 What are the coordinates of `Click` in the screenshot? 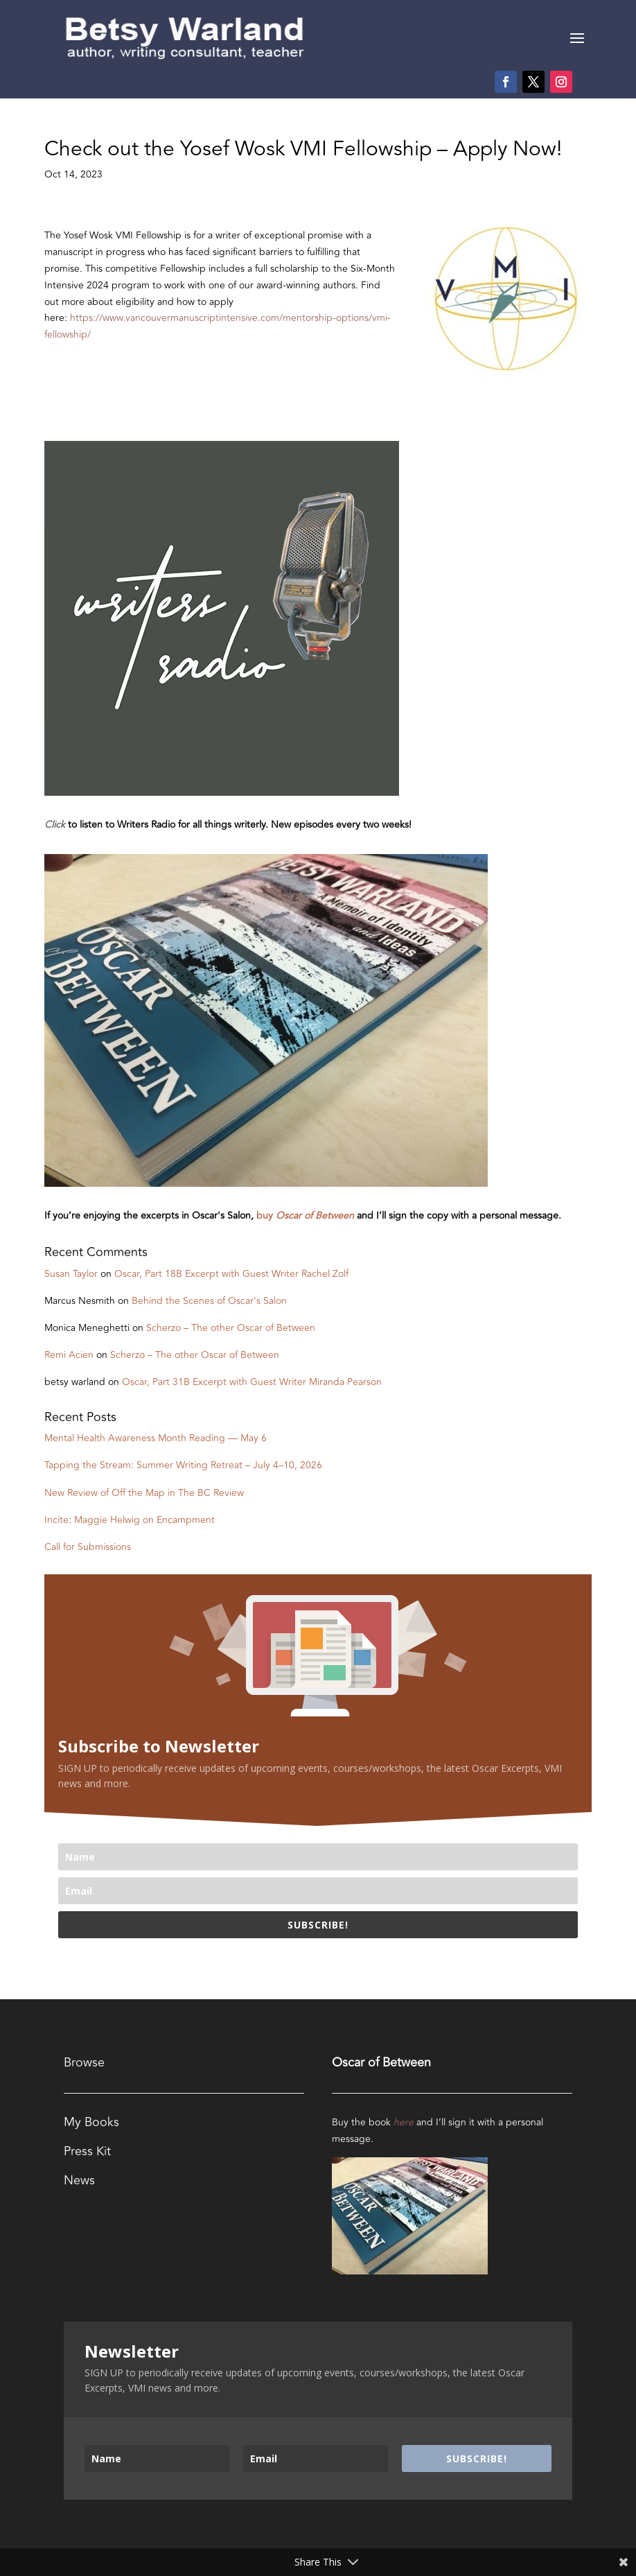 It's located at (54, 824).